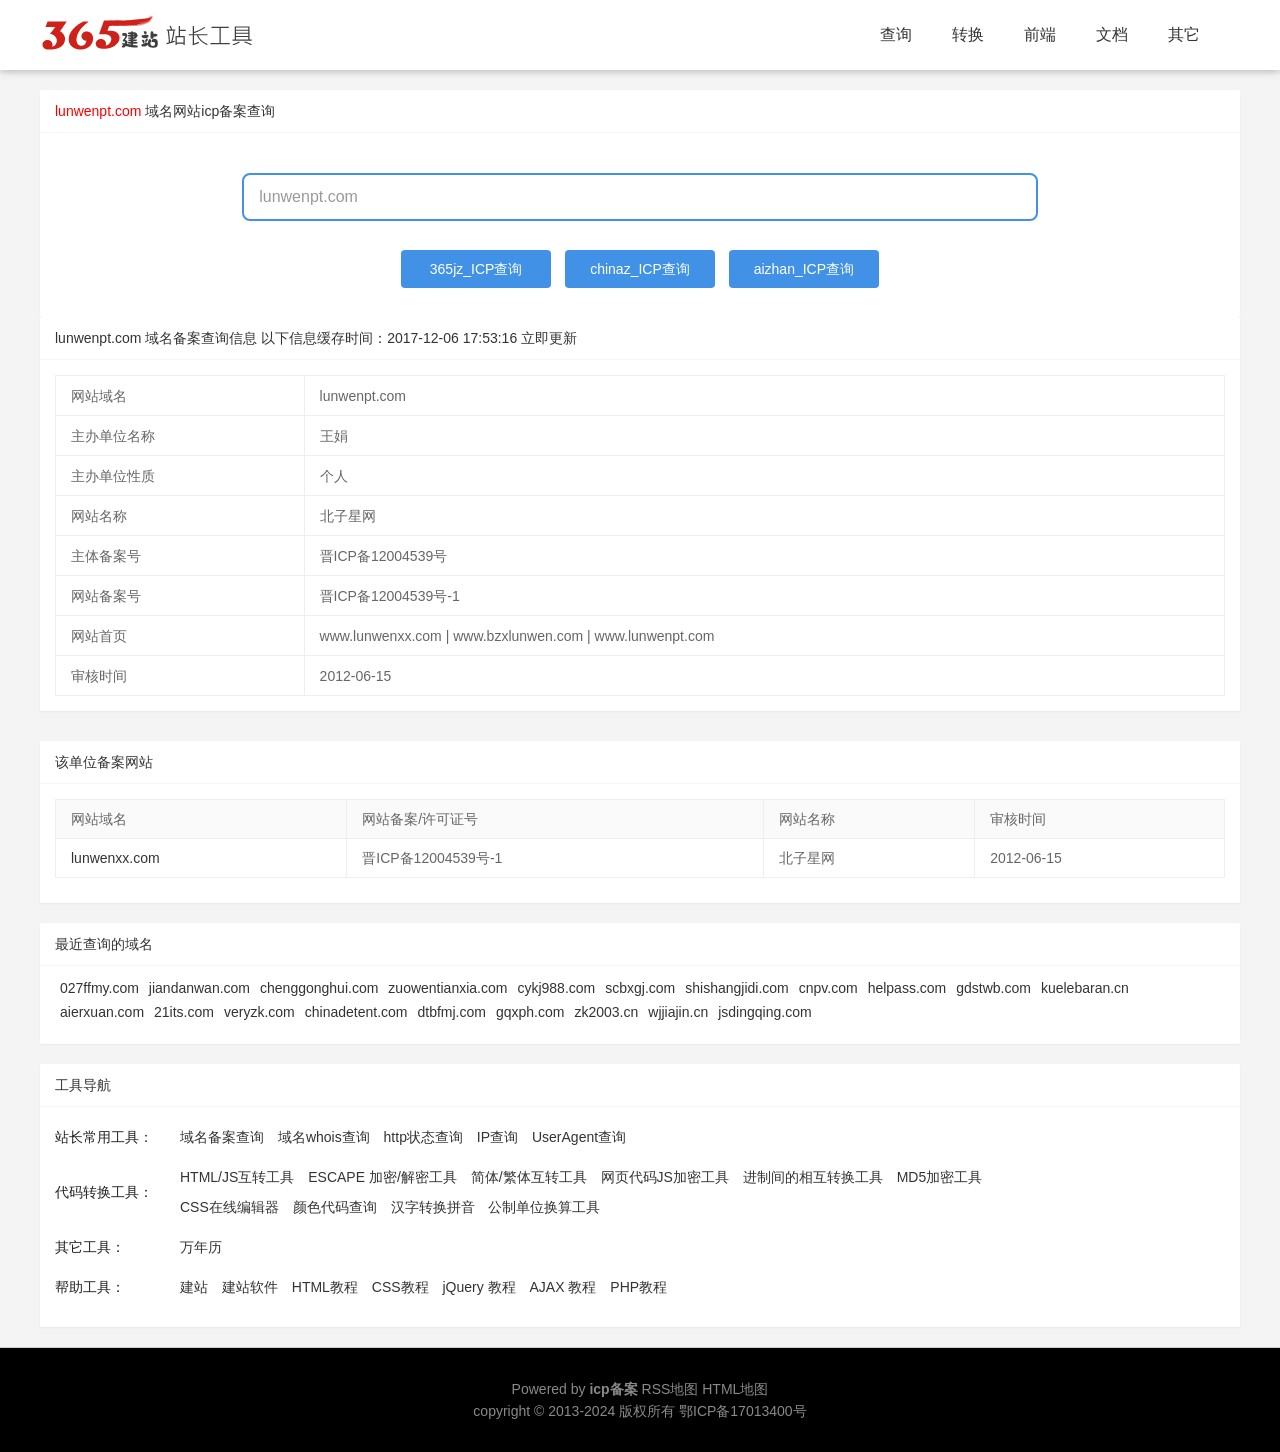  What do you see at coordinates (670, 1389) in the screenshot?
I see `RSS地图` at bounding box center [670, 1389].